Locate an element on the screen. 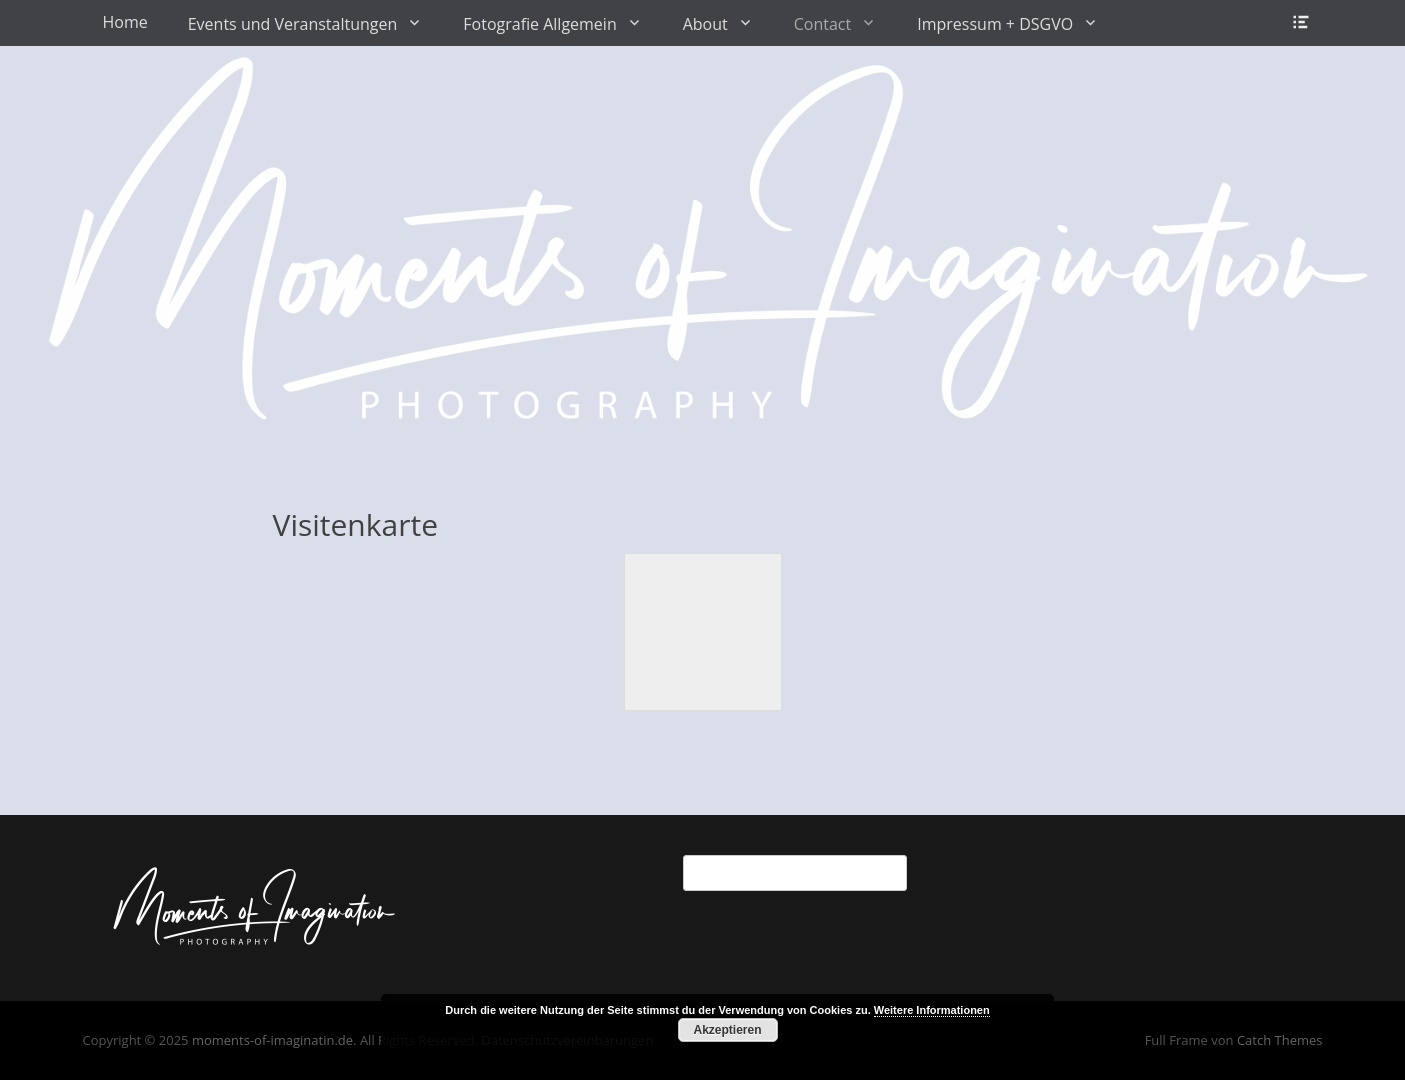 The width and height of the screenshot is (1405, 1080). Contact is located at coordinates (822, 24).